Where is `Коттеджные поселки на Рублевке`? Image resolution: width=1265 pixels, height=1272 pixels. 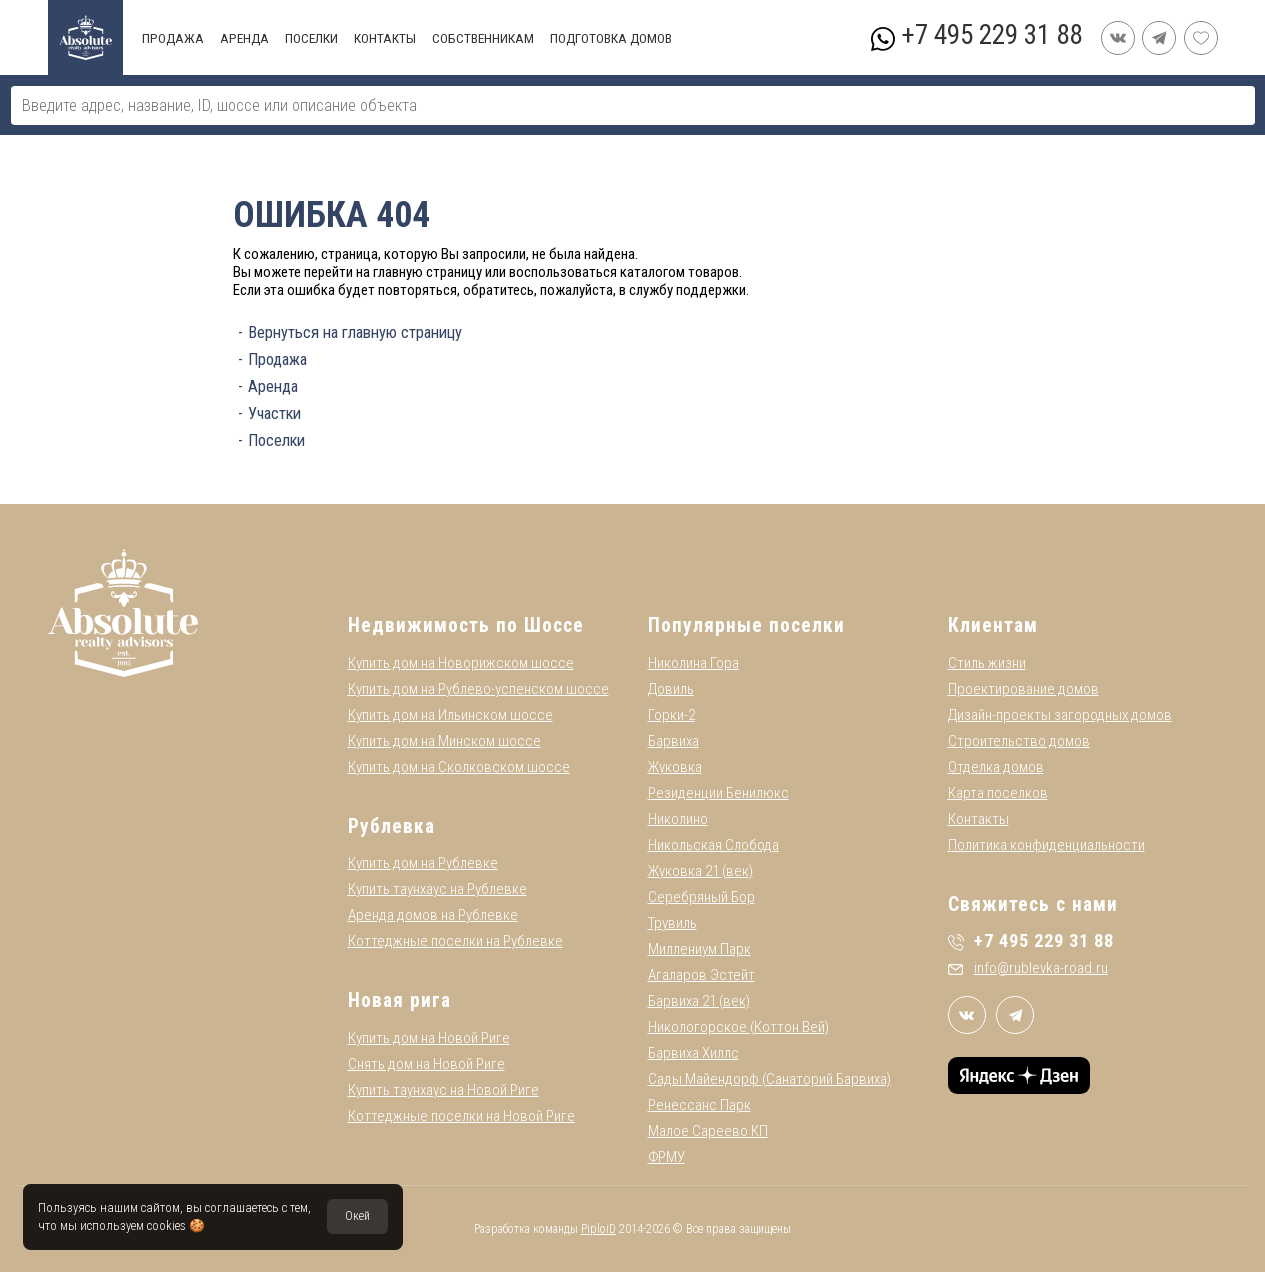
Коттеджные поселки на Рублевке is located at coordinates (455, 941).